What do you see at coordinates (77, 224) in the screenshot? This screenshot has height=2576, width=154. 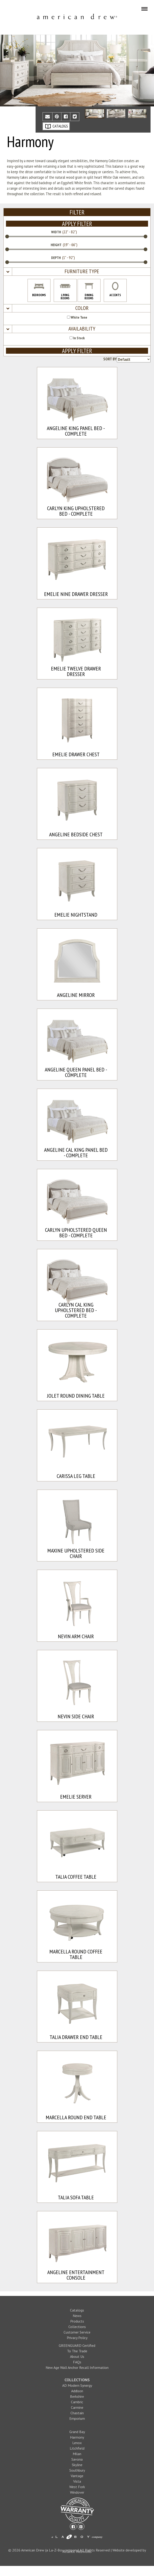 I see `APPLY FILTER` at bounding box center [77, 224].